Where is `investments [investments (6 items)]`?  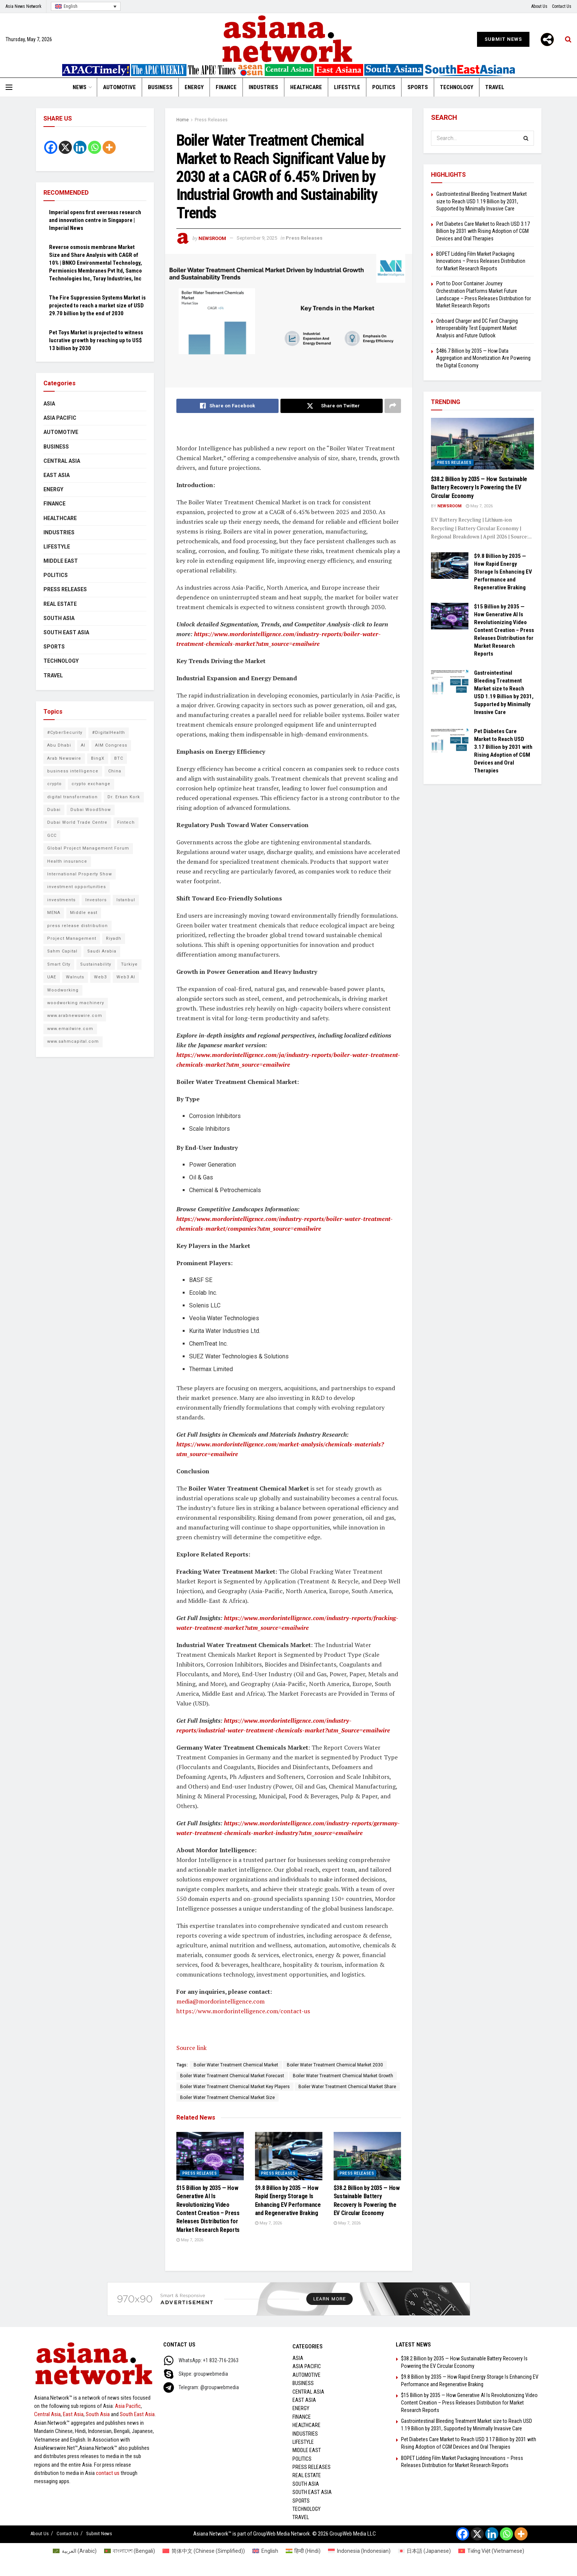
investments [investments (6 items)] is located at coordinates (61, 899).